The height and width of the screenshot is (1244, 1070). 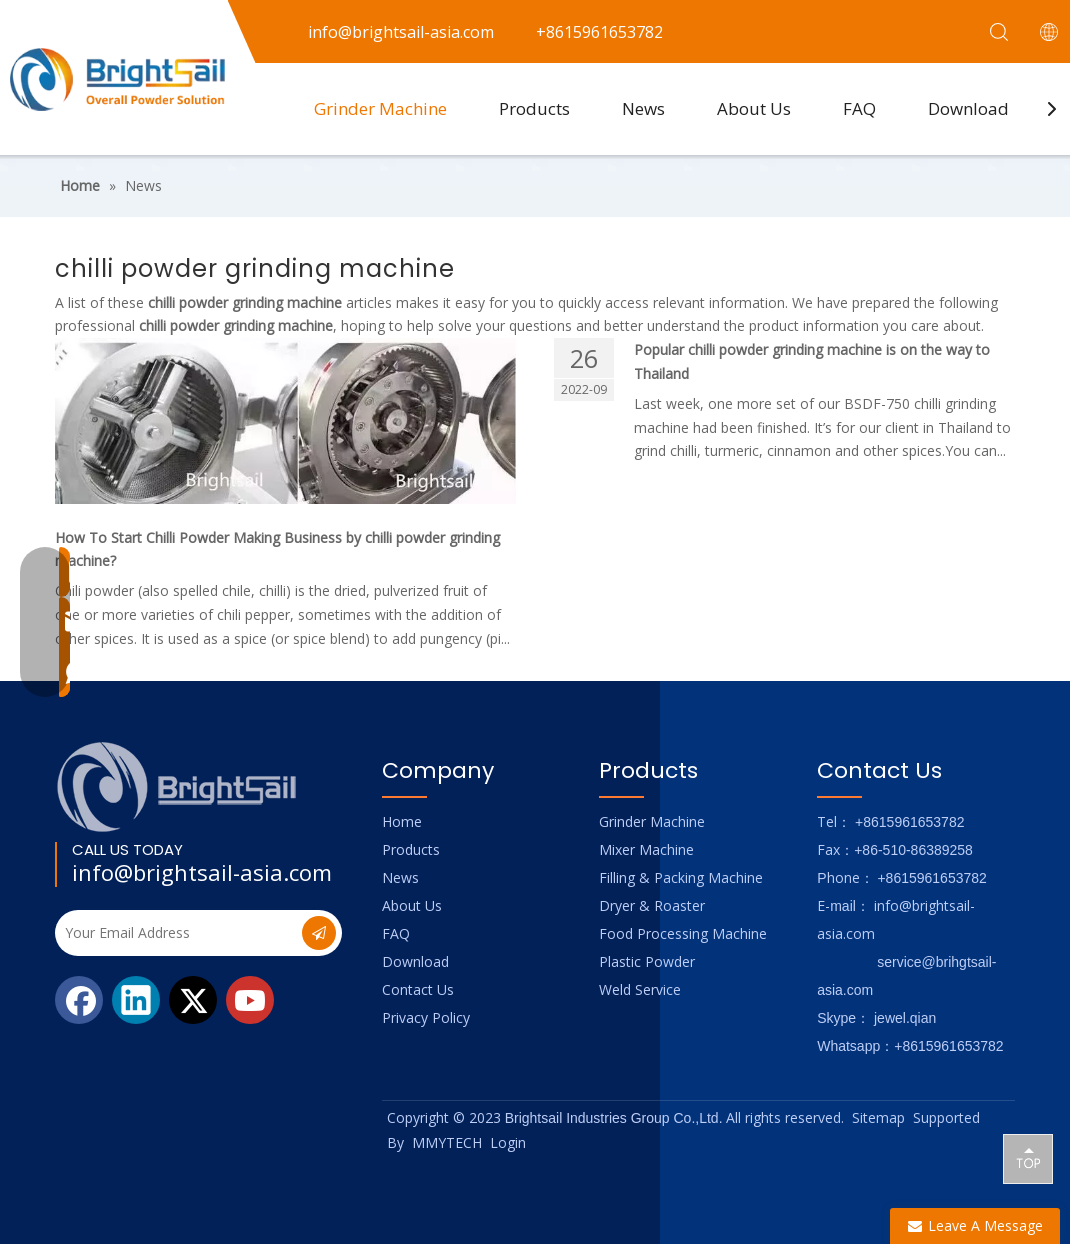 I want to click on [Linkedin], so click(x=136, y=1000).